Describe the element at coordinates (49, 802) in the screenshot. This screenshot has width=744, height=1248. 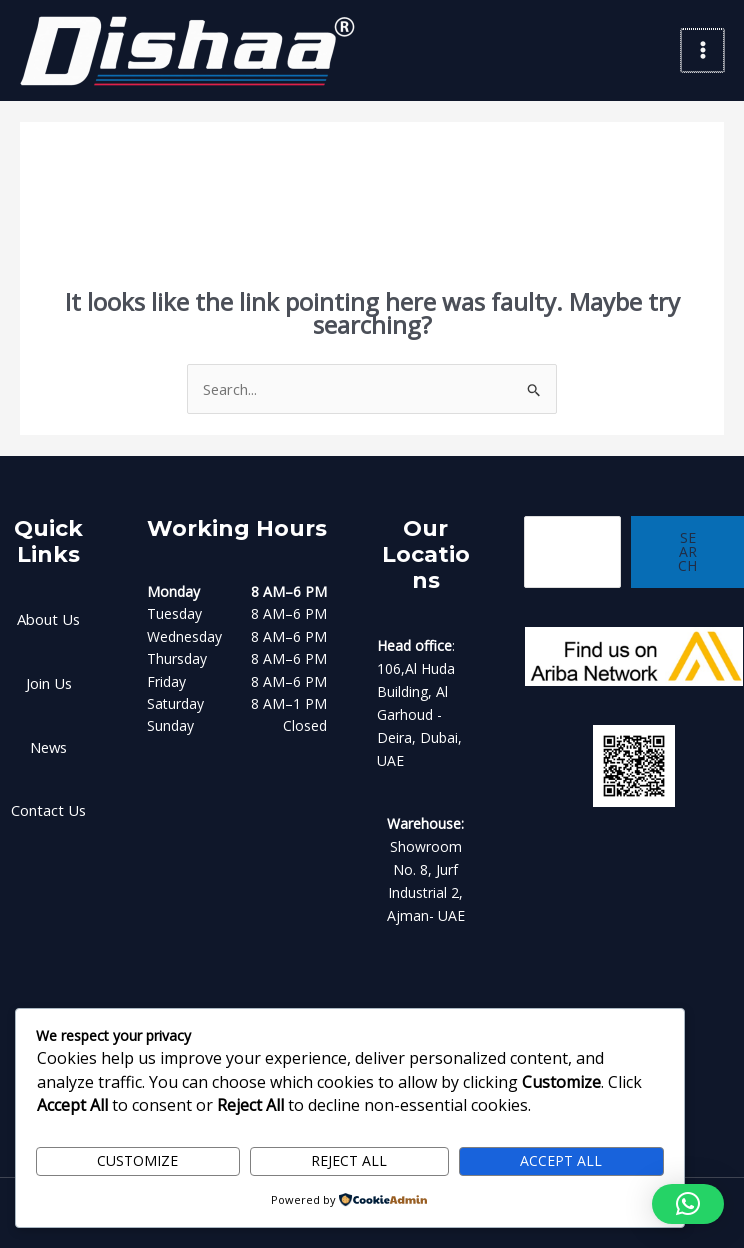
I see `Contact Us` at that location.